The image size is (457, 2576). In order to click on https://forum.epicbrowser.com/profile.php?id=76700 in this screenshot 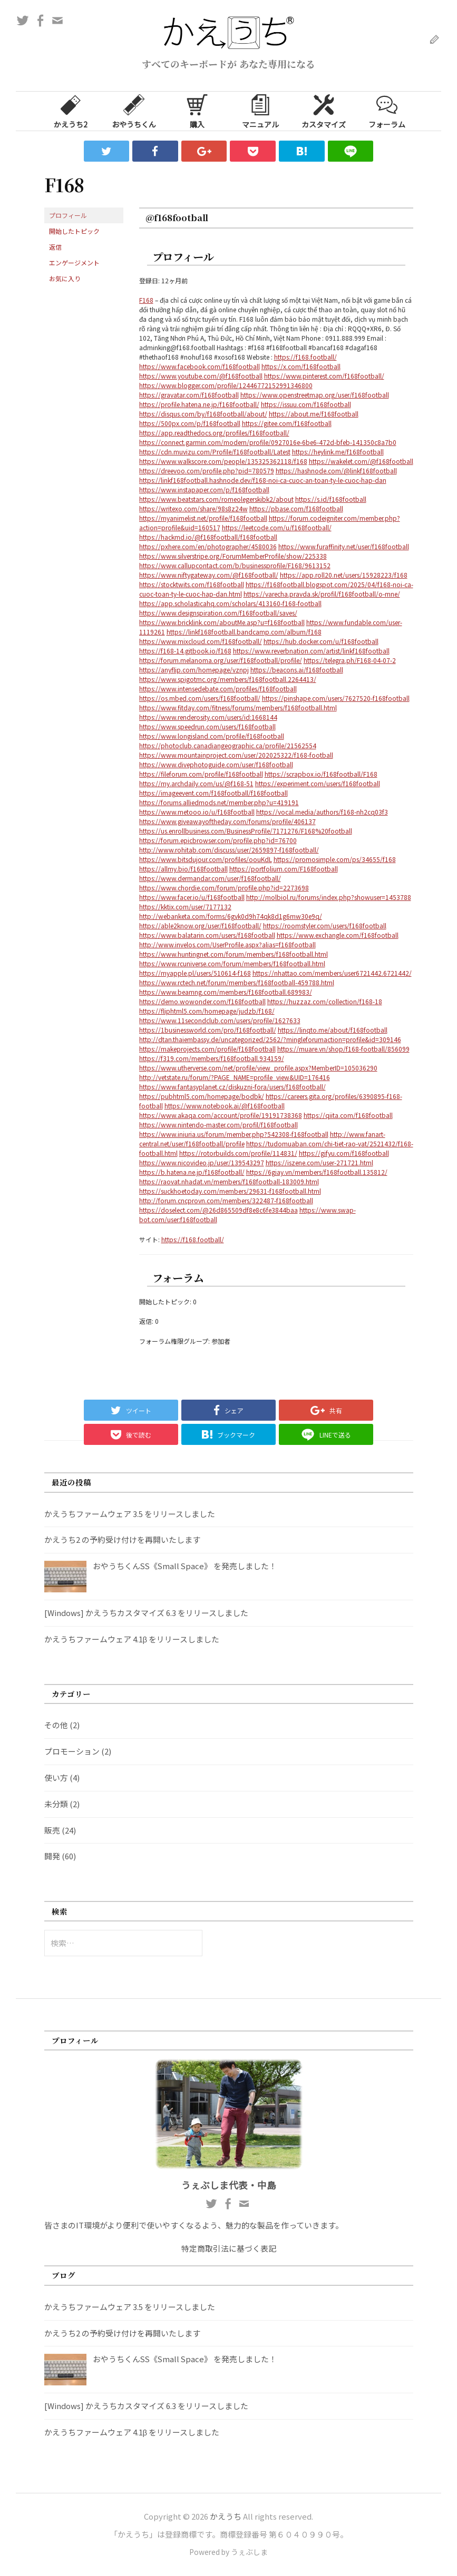, I will do `click(218, 840)`.